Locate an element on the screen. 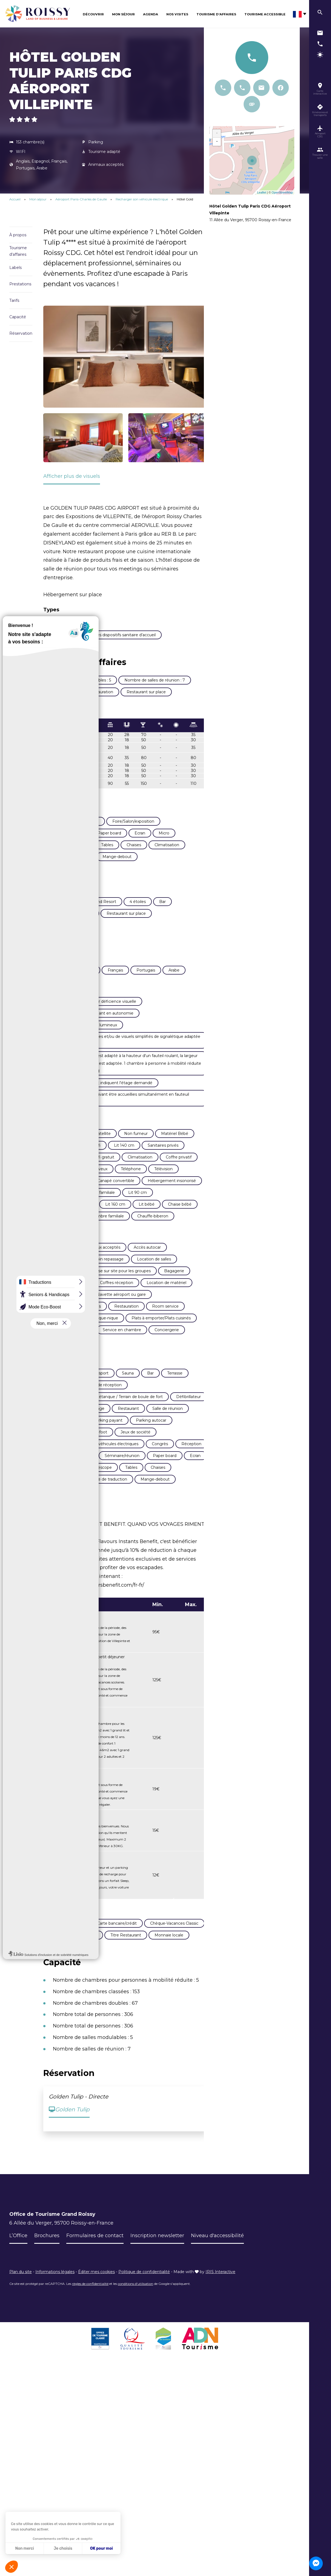 This screenshot has height=2576, width=331. Prestations is located at coordinates (20, 284).